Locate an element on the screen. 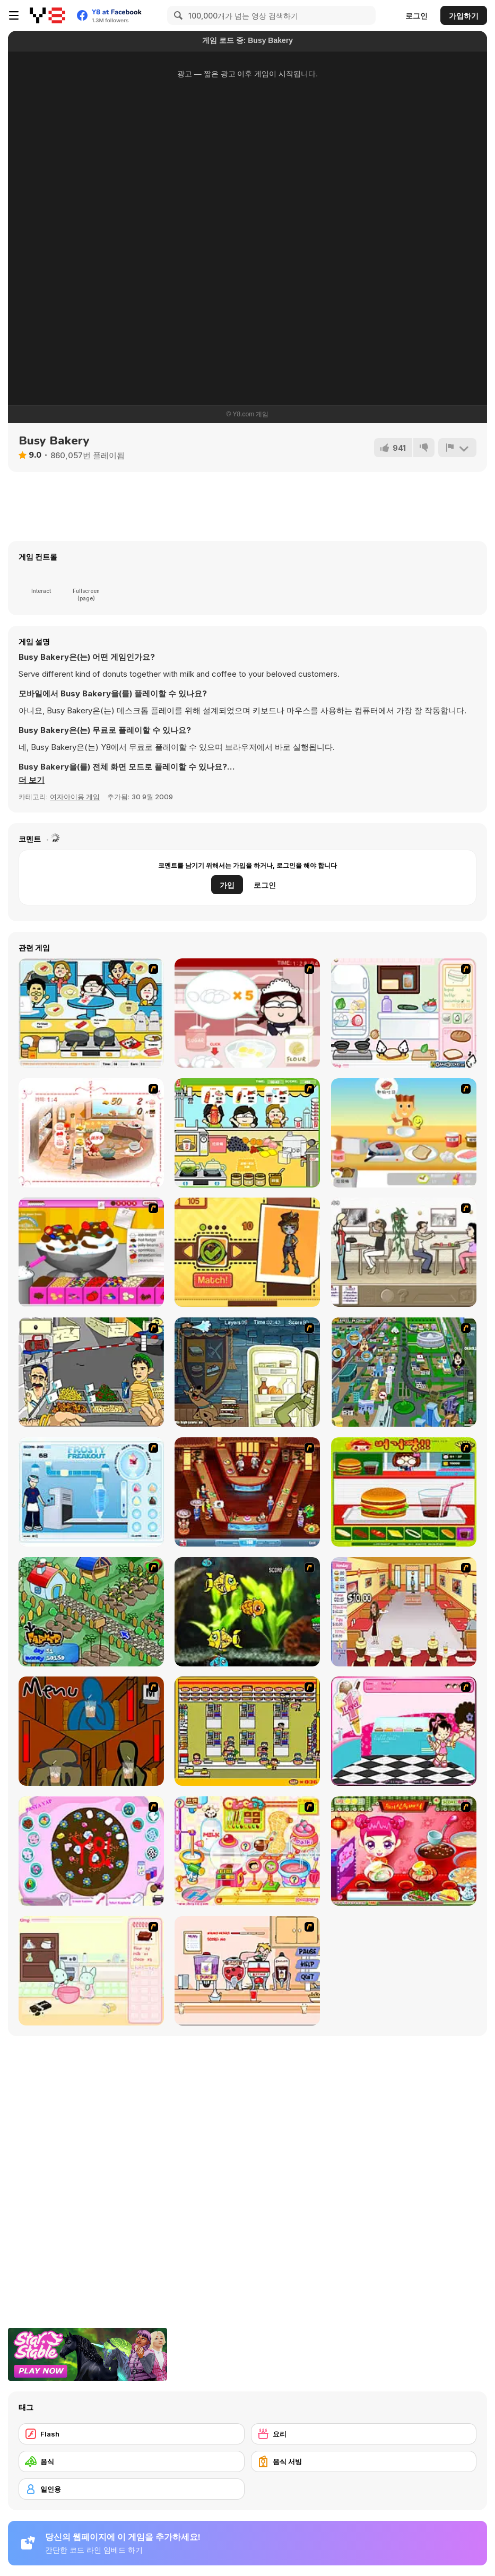 The height and width of the screenshot is (2576, 495). [Search] is located at coordinates (176, 15).